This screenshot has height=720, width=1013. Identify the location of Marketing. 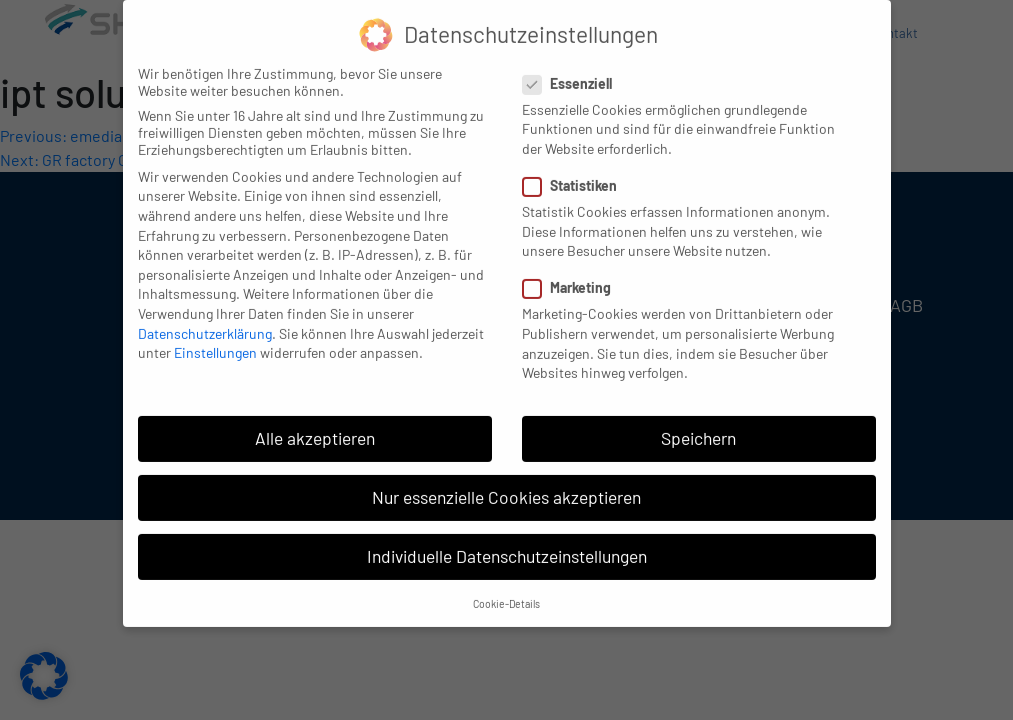
(573, 275).